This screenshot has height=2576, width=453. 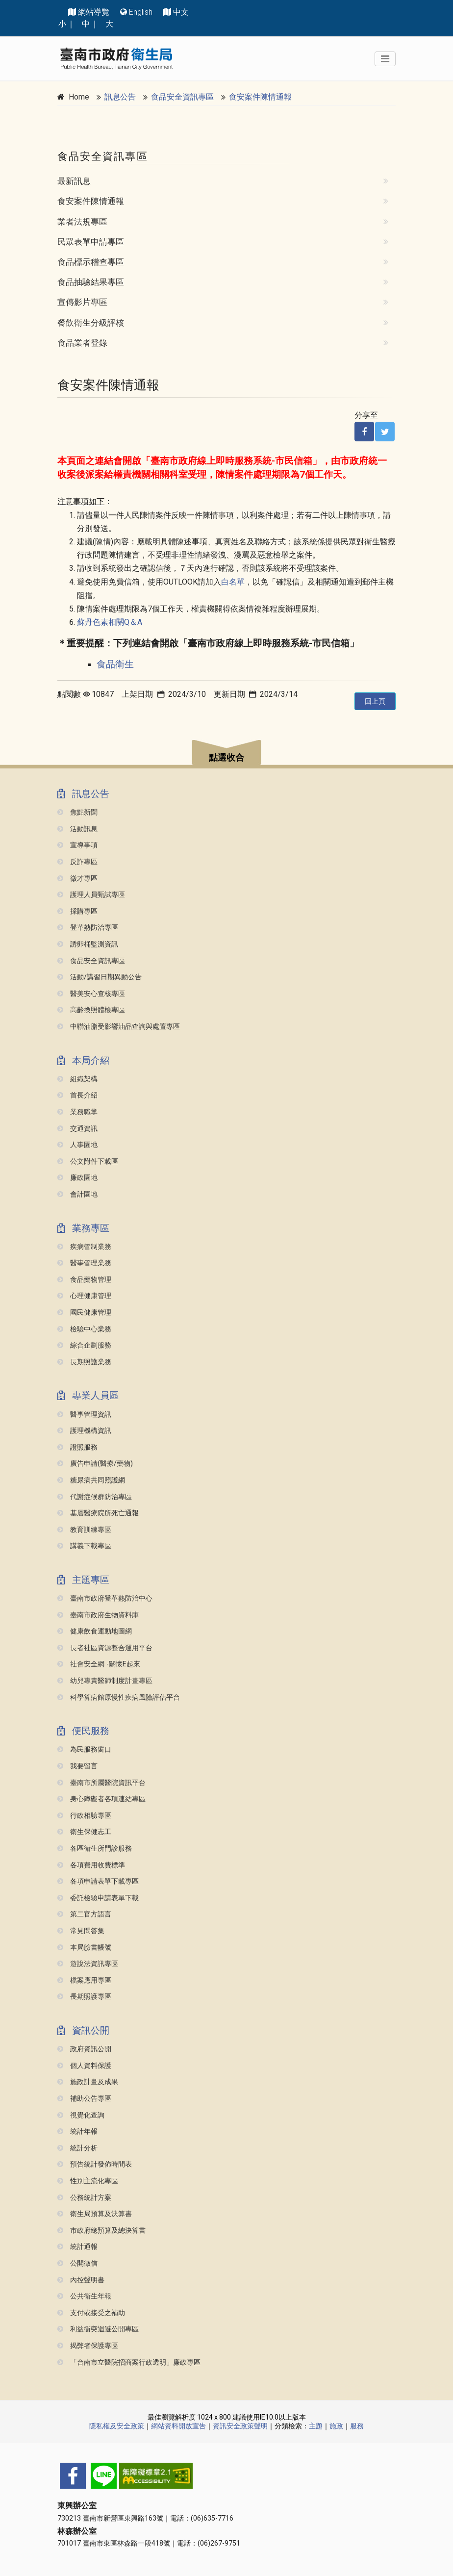 What do you see at coordinates (90, 262) in the screenshot?
I see `食品標示稽查專區` at bounding box center [90, 262].